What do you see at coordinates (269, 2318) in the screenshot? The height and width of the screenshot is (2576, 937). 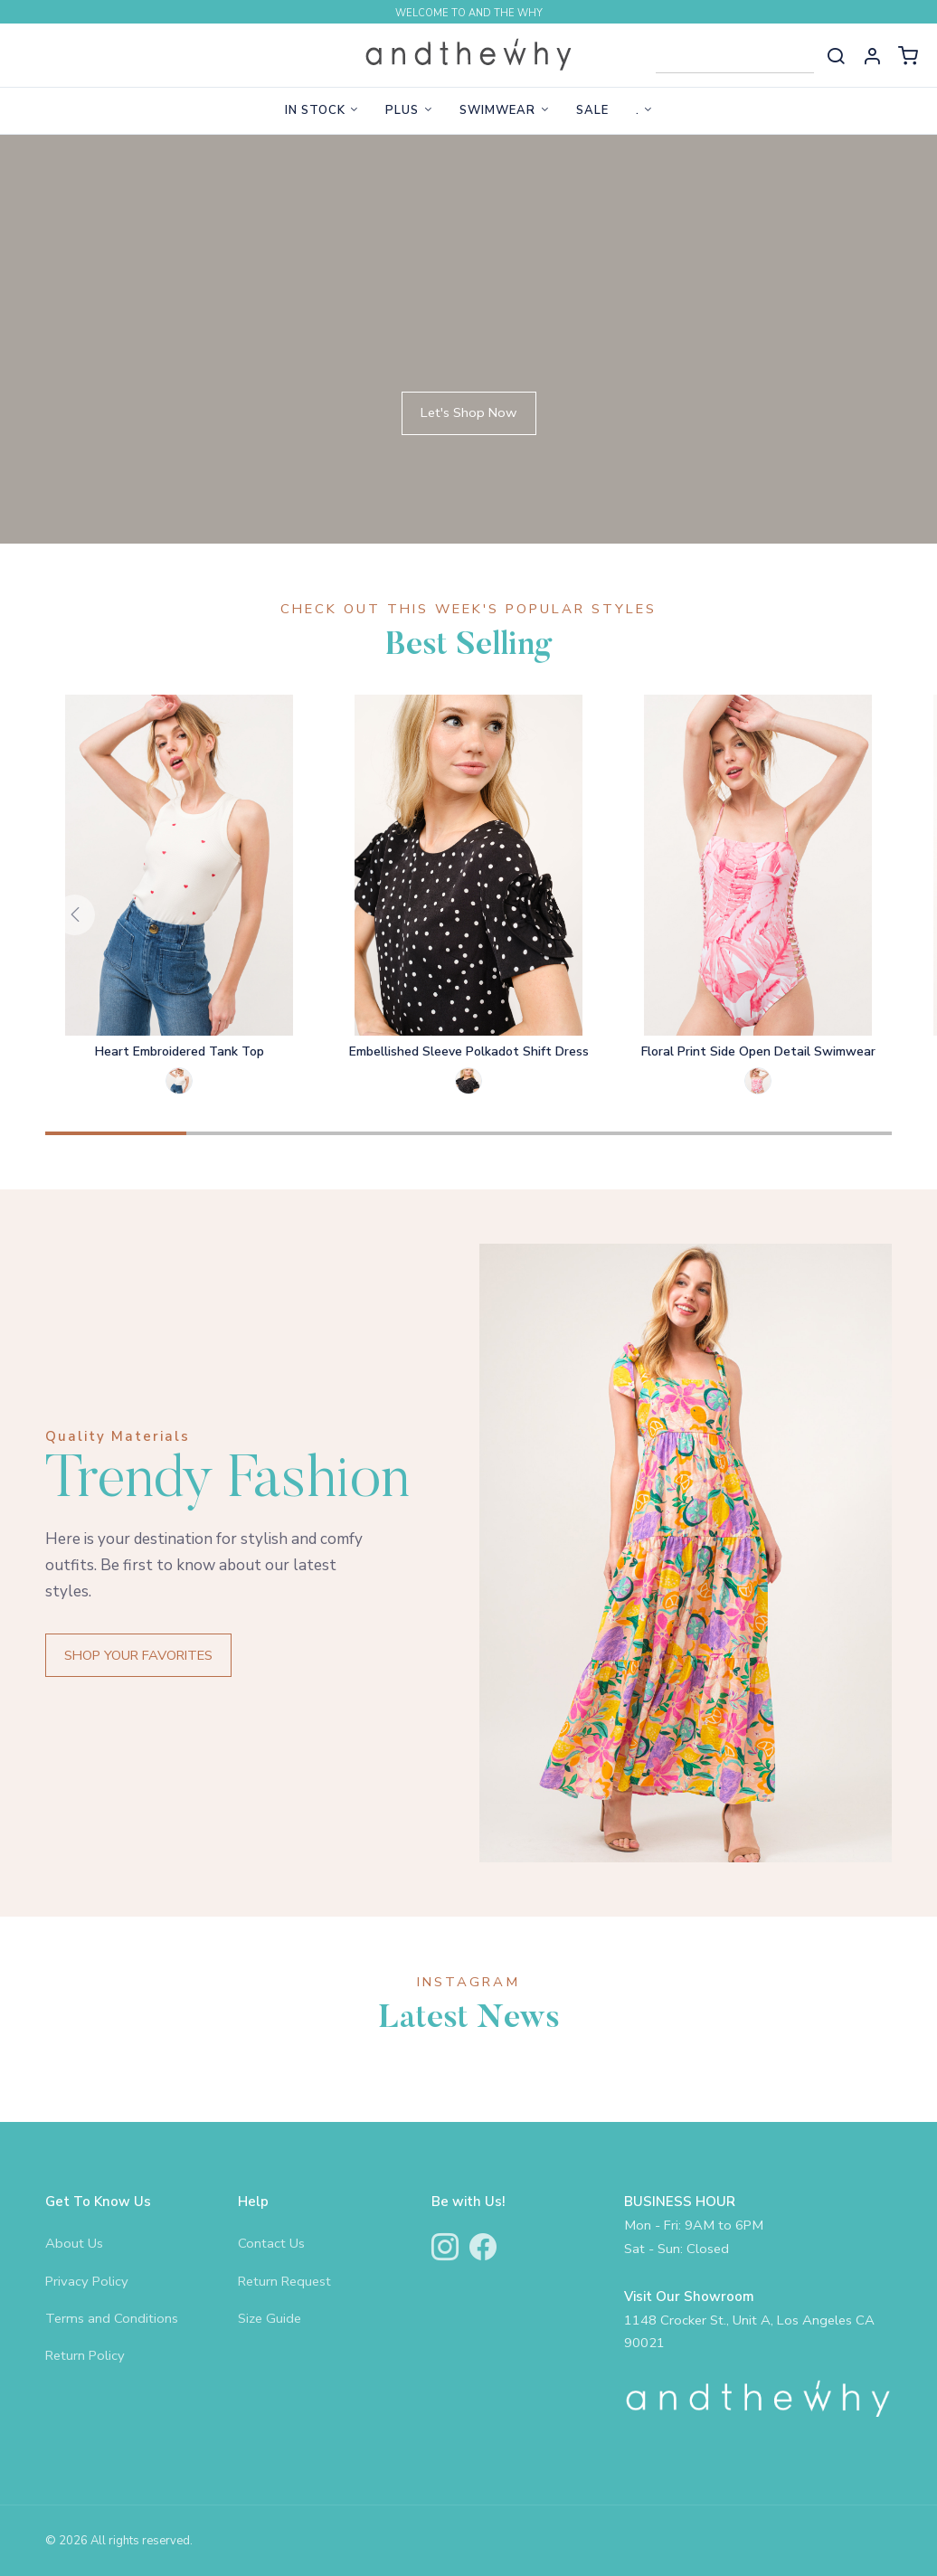 I see `Size Guide` at bounding box center [269, 2318].